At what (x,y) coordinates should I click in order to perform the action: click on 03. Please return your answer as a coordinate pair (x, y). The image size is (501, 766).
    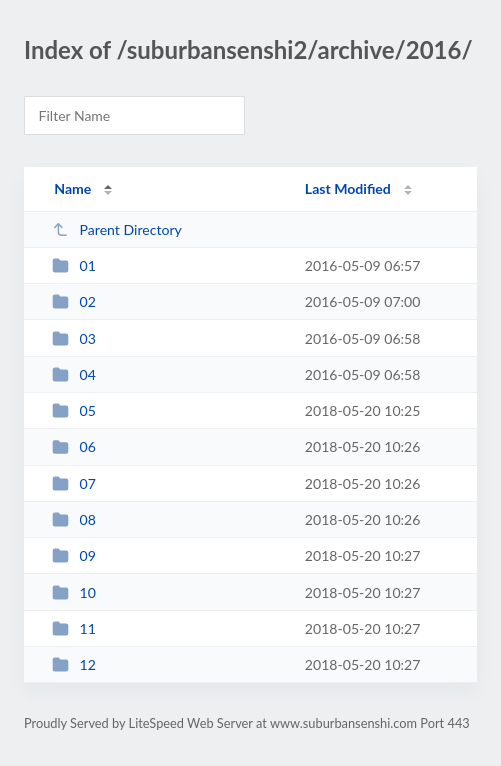
    Looking at the image, I should click on (74, 338).